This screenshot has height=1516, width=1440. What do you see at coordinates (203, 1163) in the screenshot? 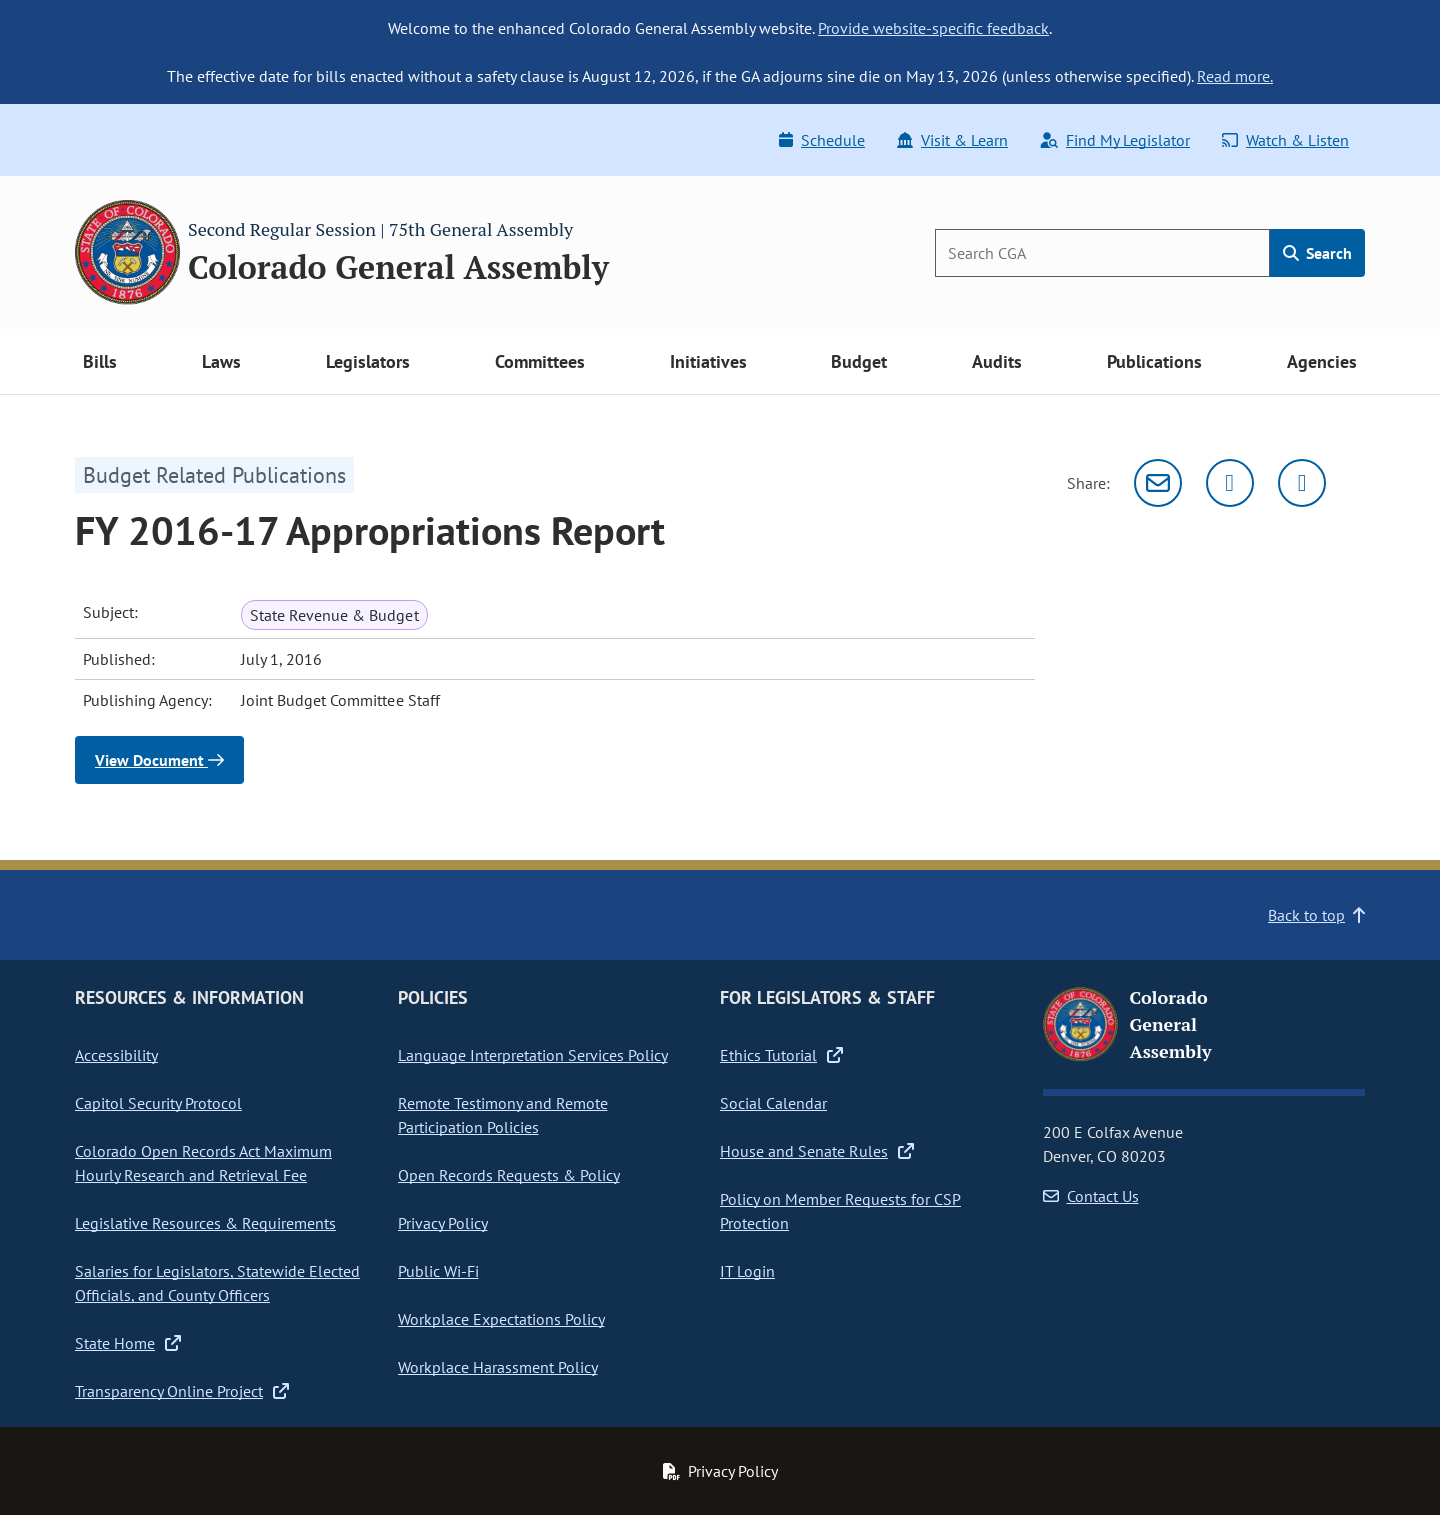
I see `Colorado Open Records Act Maximum Hourly Research and Retrieval Fee` at bounding box center [203, 1163].